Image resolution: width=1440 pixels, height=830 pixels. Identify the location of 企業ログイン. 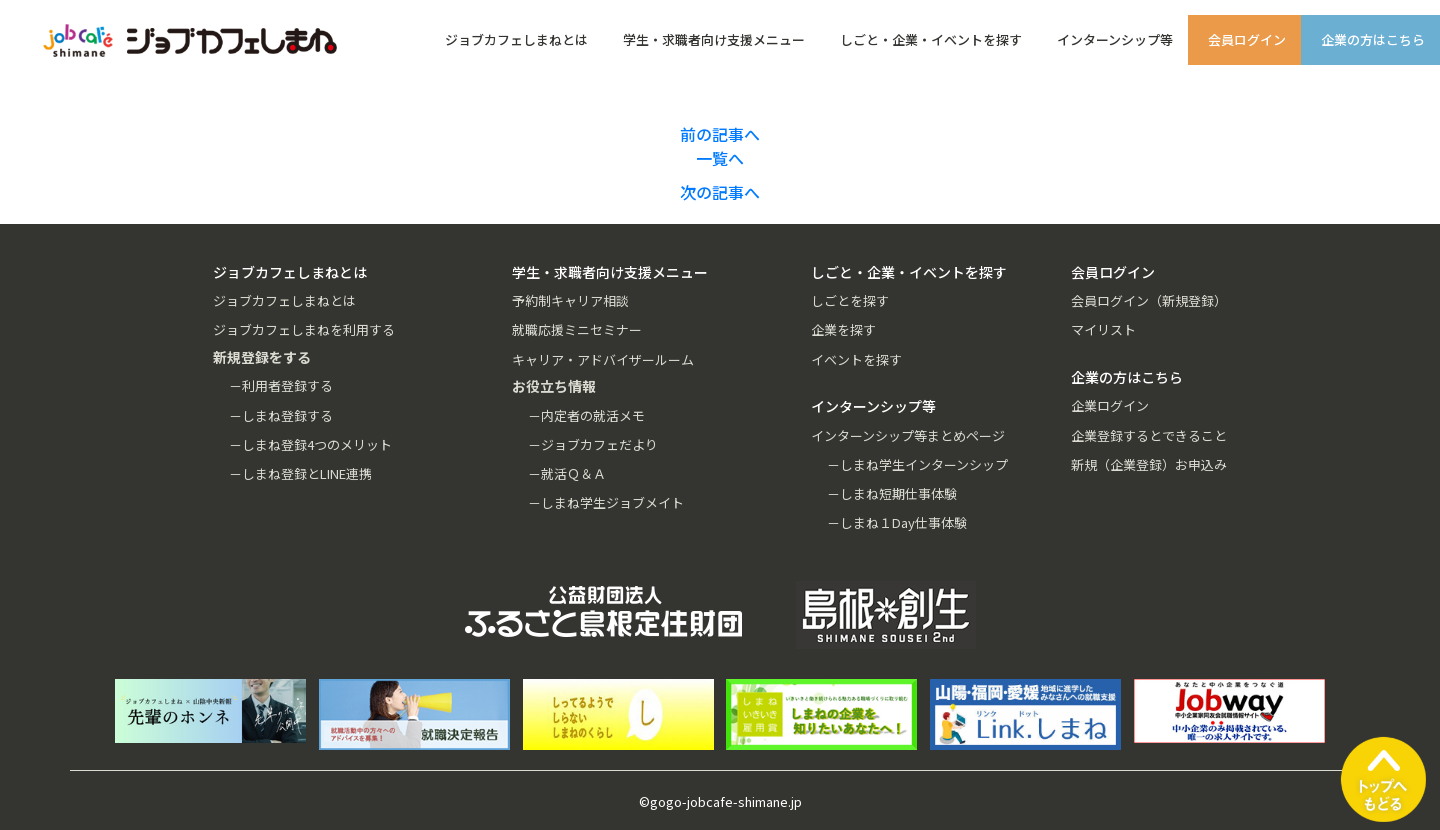
(1110, 405).